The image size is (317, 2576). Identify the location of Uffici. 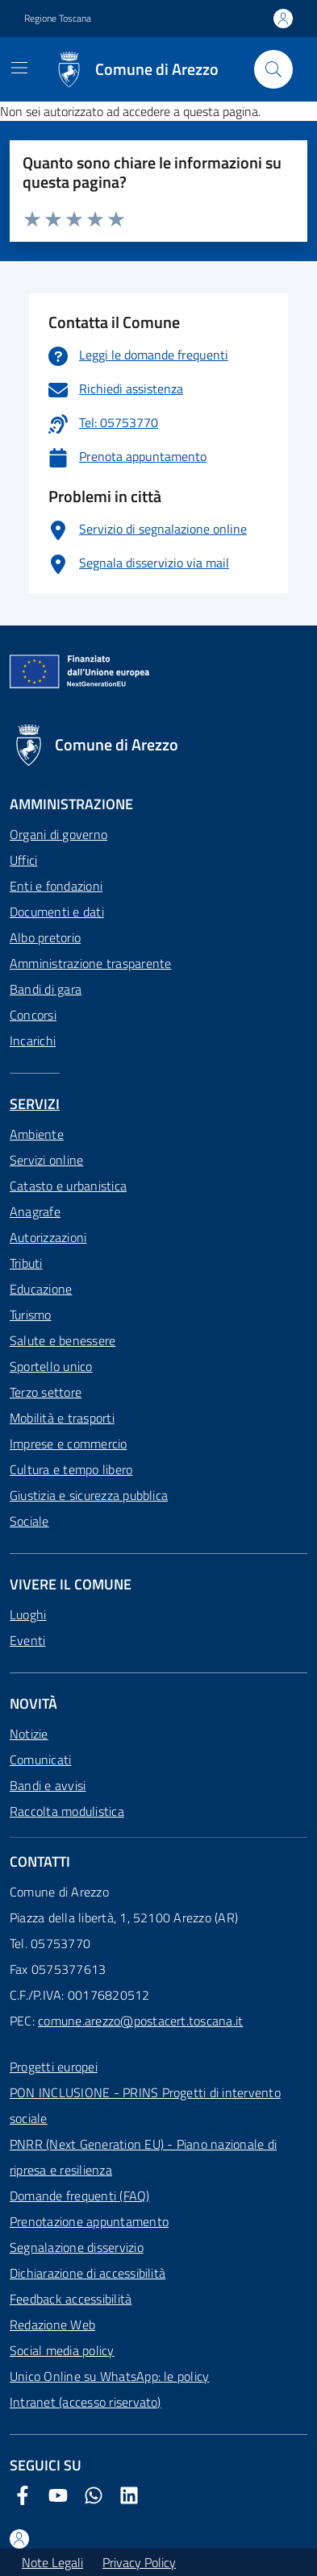
(23, 860).